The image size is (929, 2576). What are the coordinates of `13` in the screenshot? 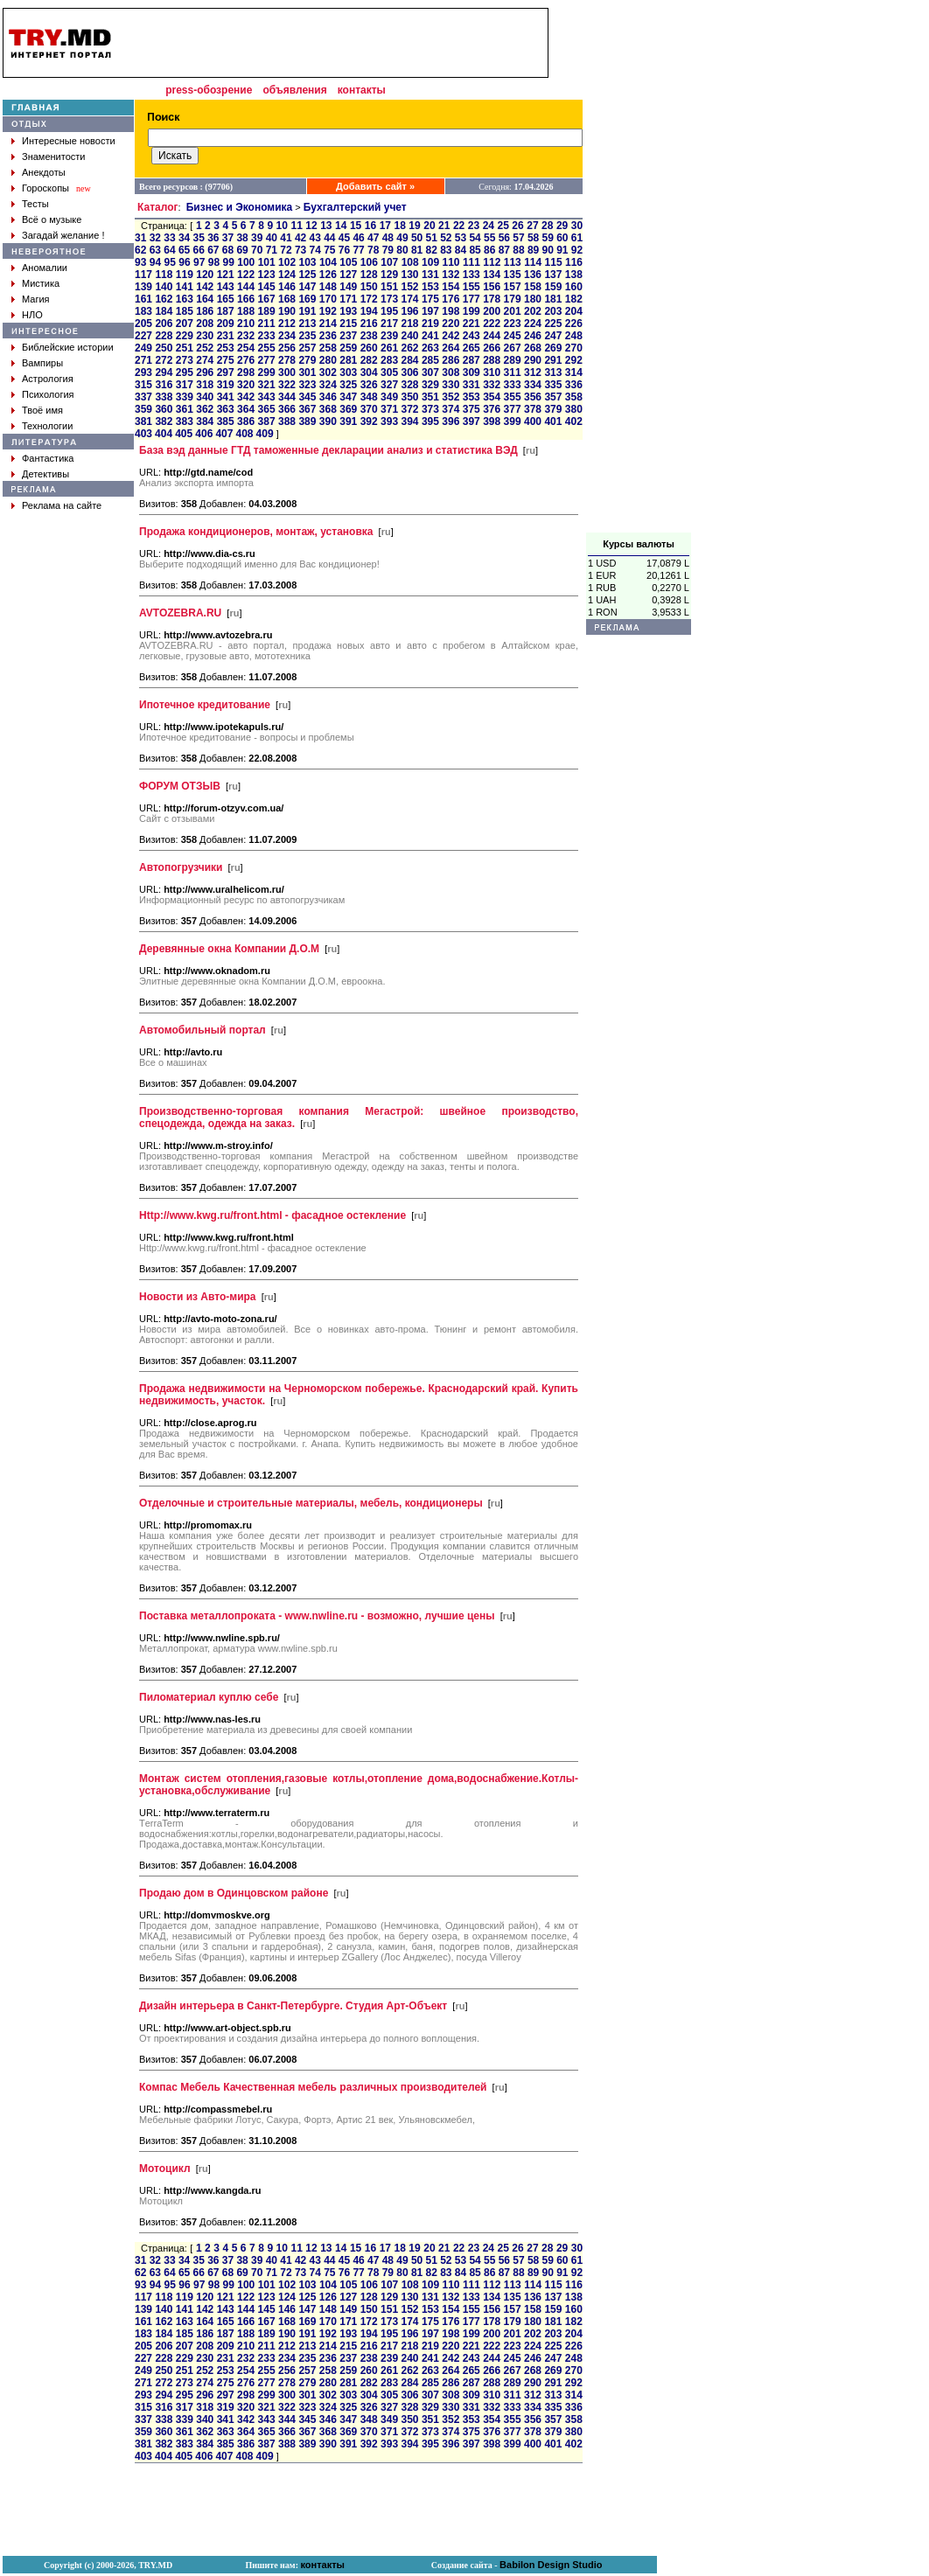 It's located at (326, 225).